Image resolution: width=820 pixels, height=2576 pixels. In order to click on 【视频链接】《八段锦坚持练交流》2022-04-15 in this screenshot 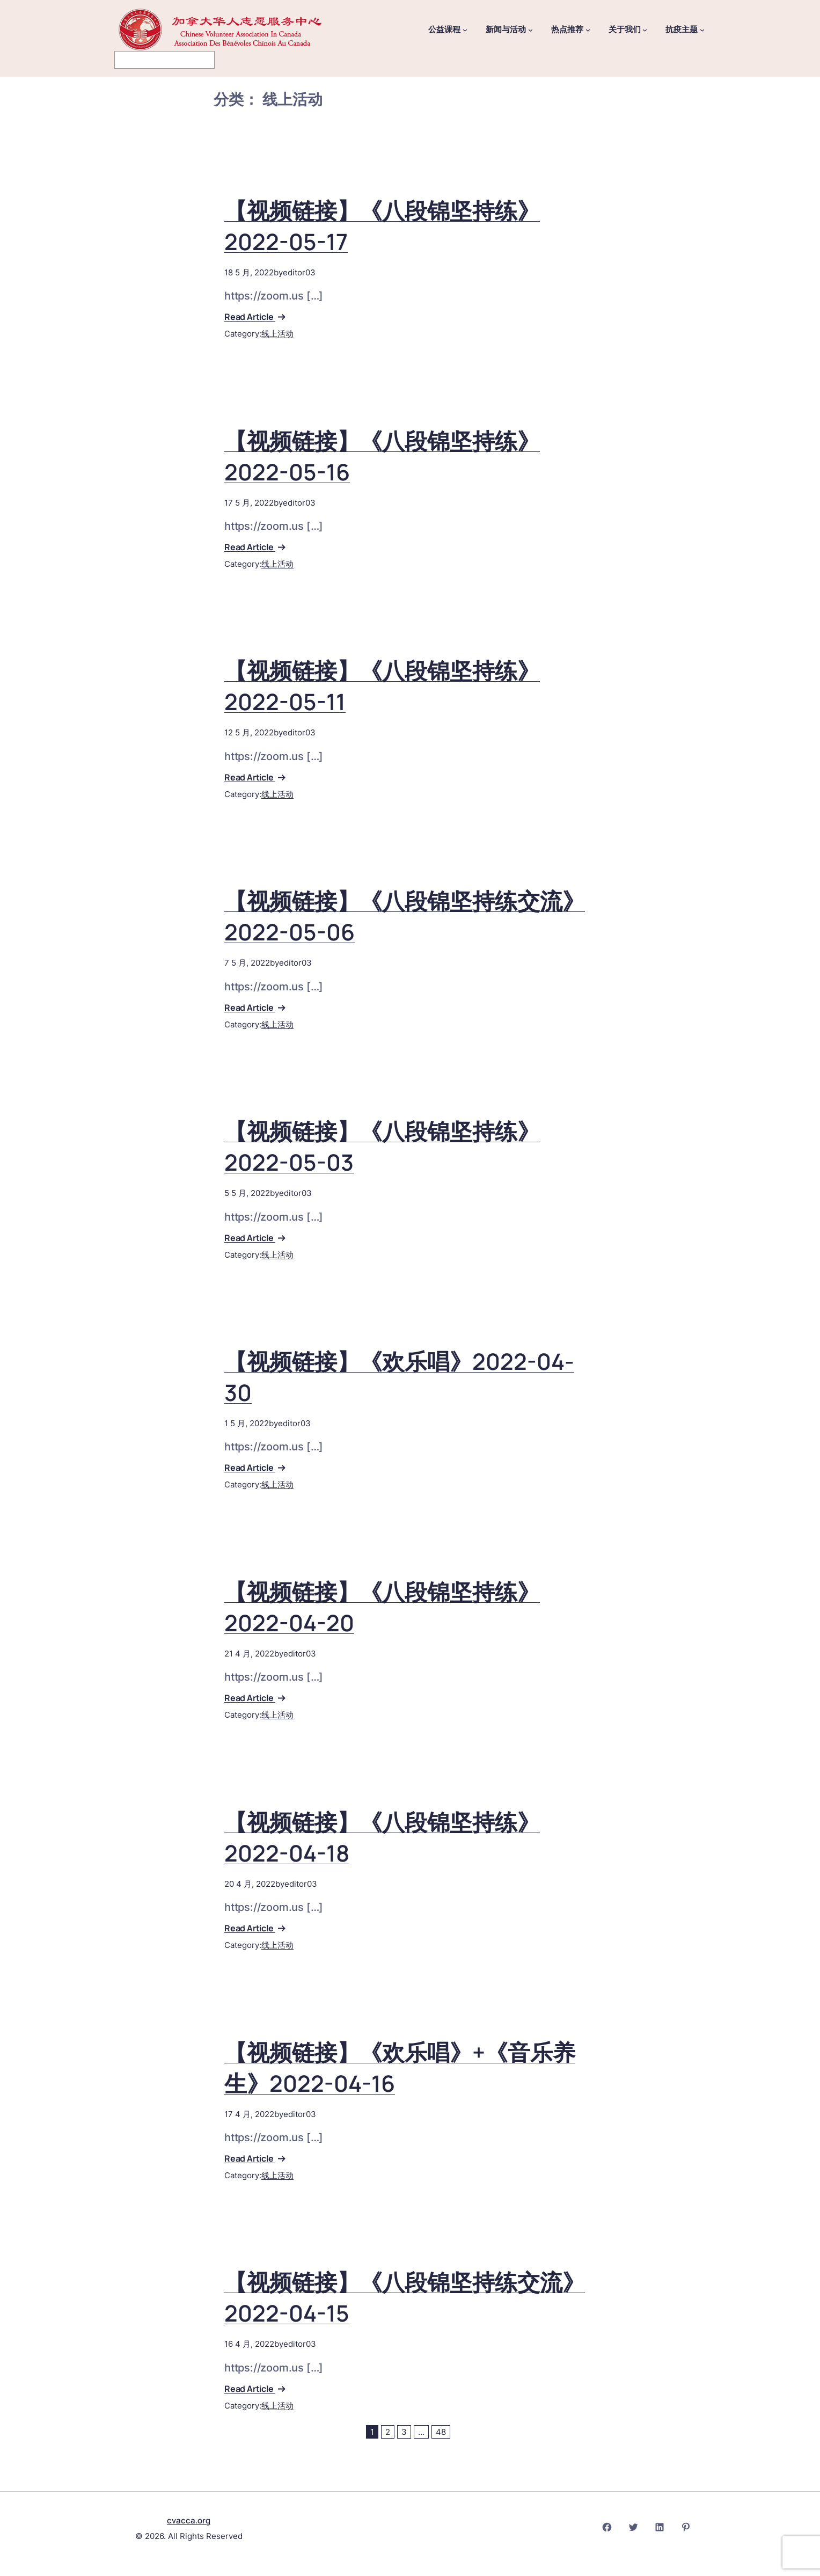, I will do `click(404, 2297)`.